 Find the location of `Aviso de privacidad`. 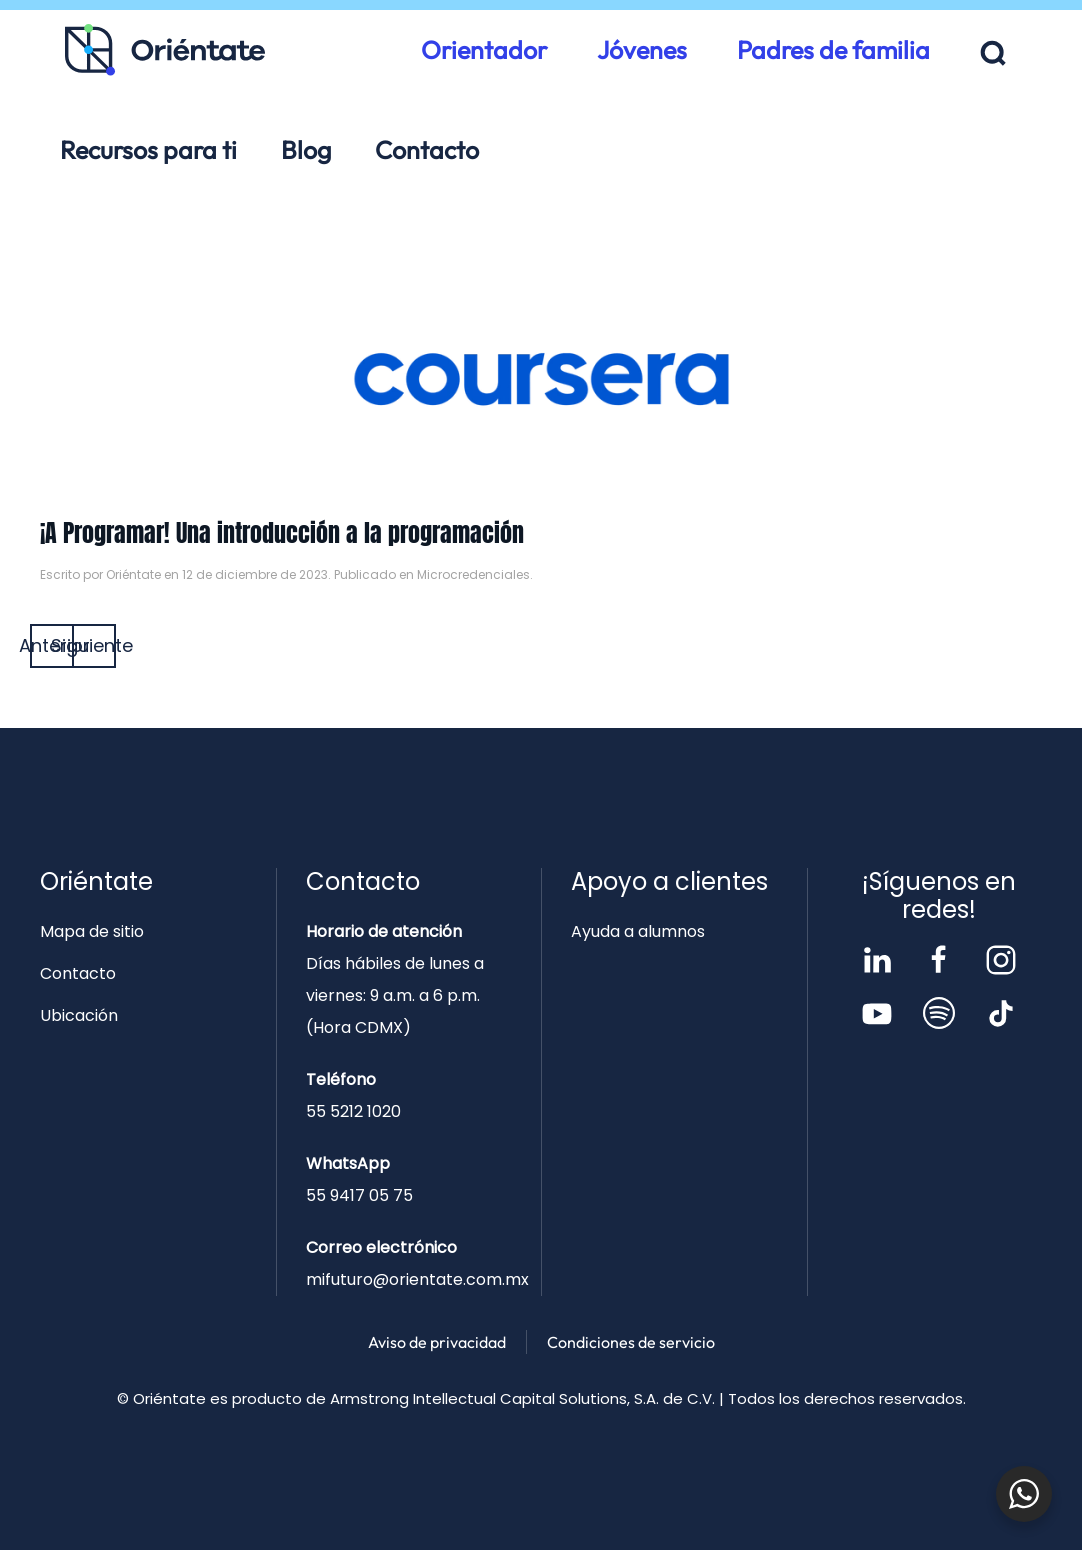

Aviso de privacidad is located at coordinates (437, 1342).